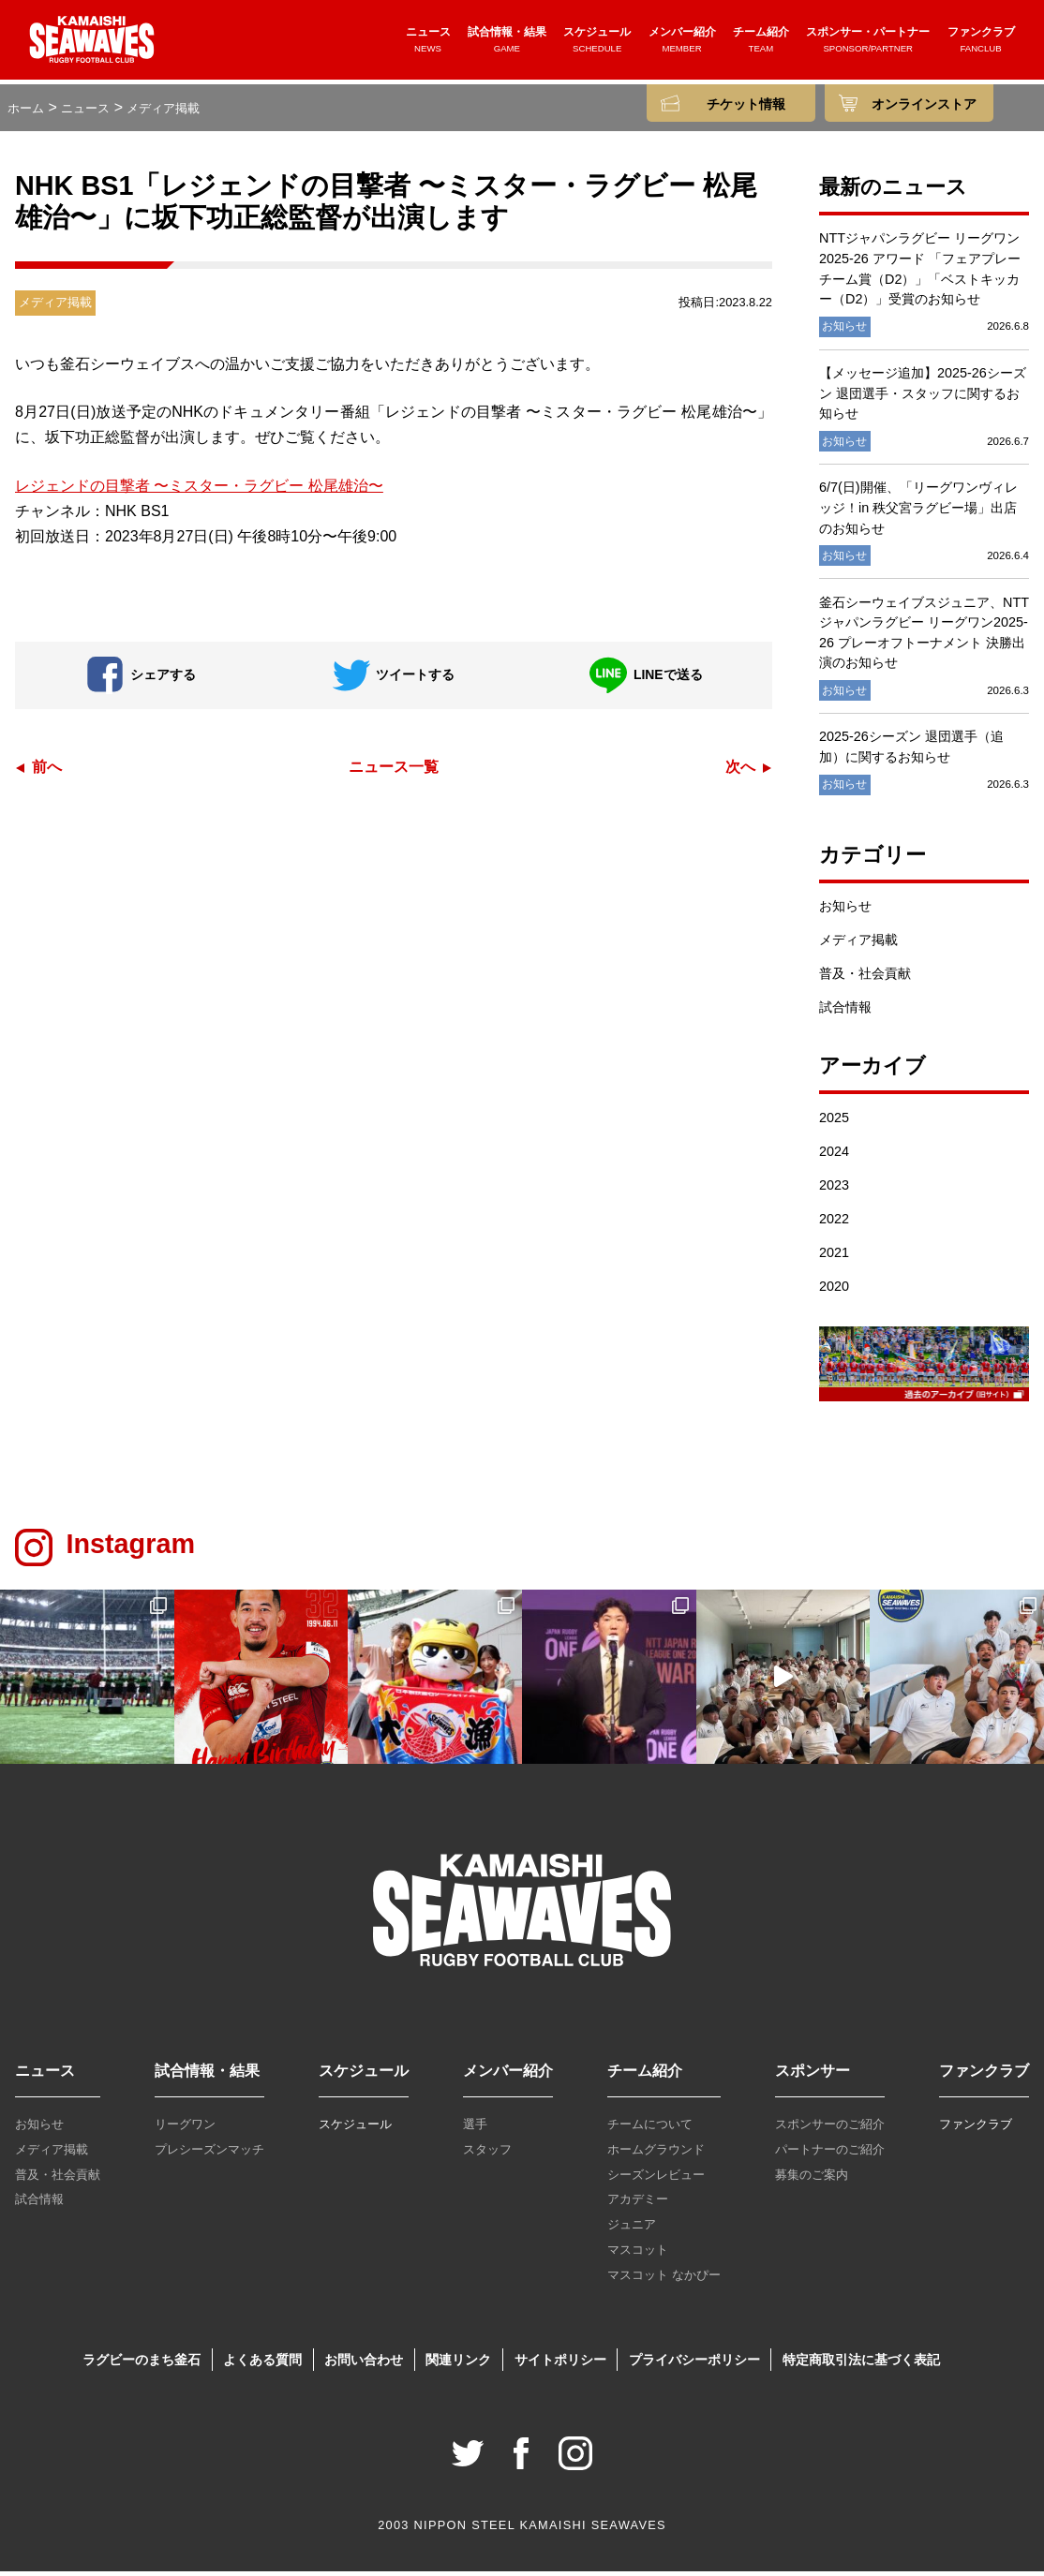 This screenshot has width=1044, height=2576. What do you see at coordinates (834, 1189) in the screenshot?
I see `2023` at bounding box center [834, 1189].